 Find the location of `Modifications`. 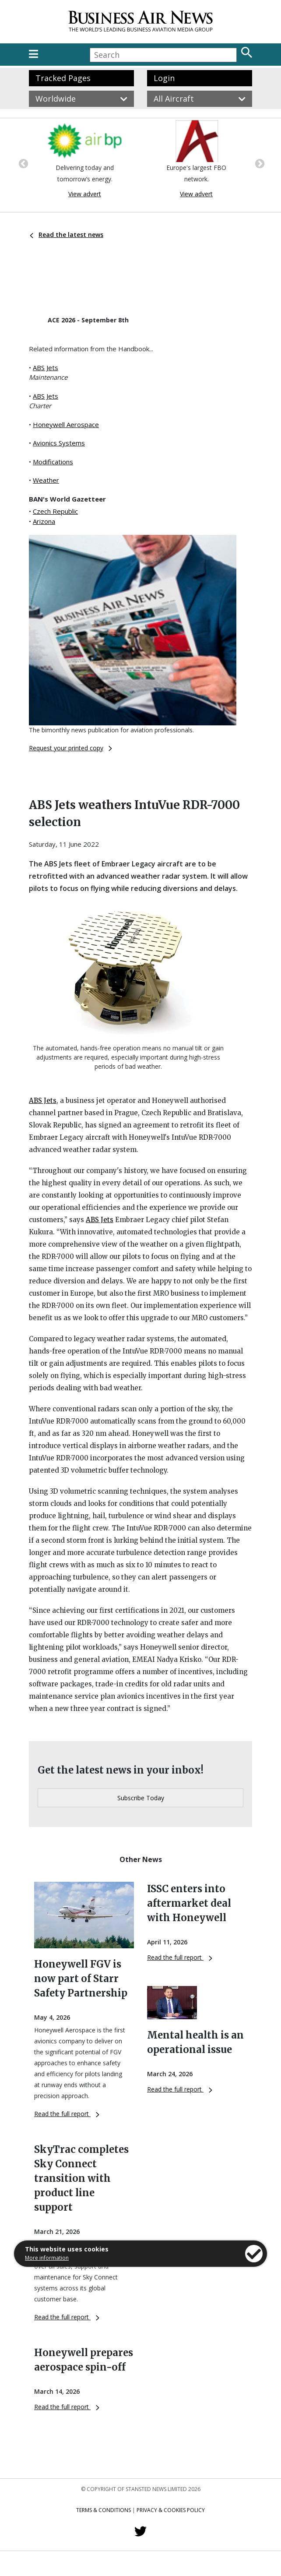

Modifications is located at coordinates (53, 461).